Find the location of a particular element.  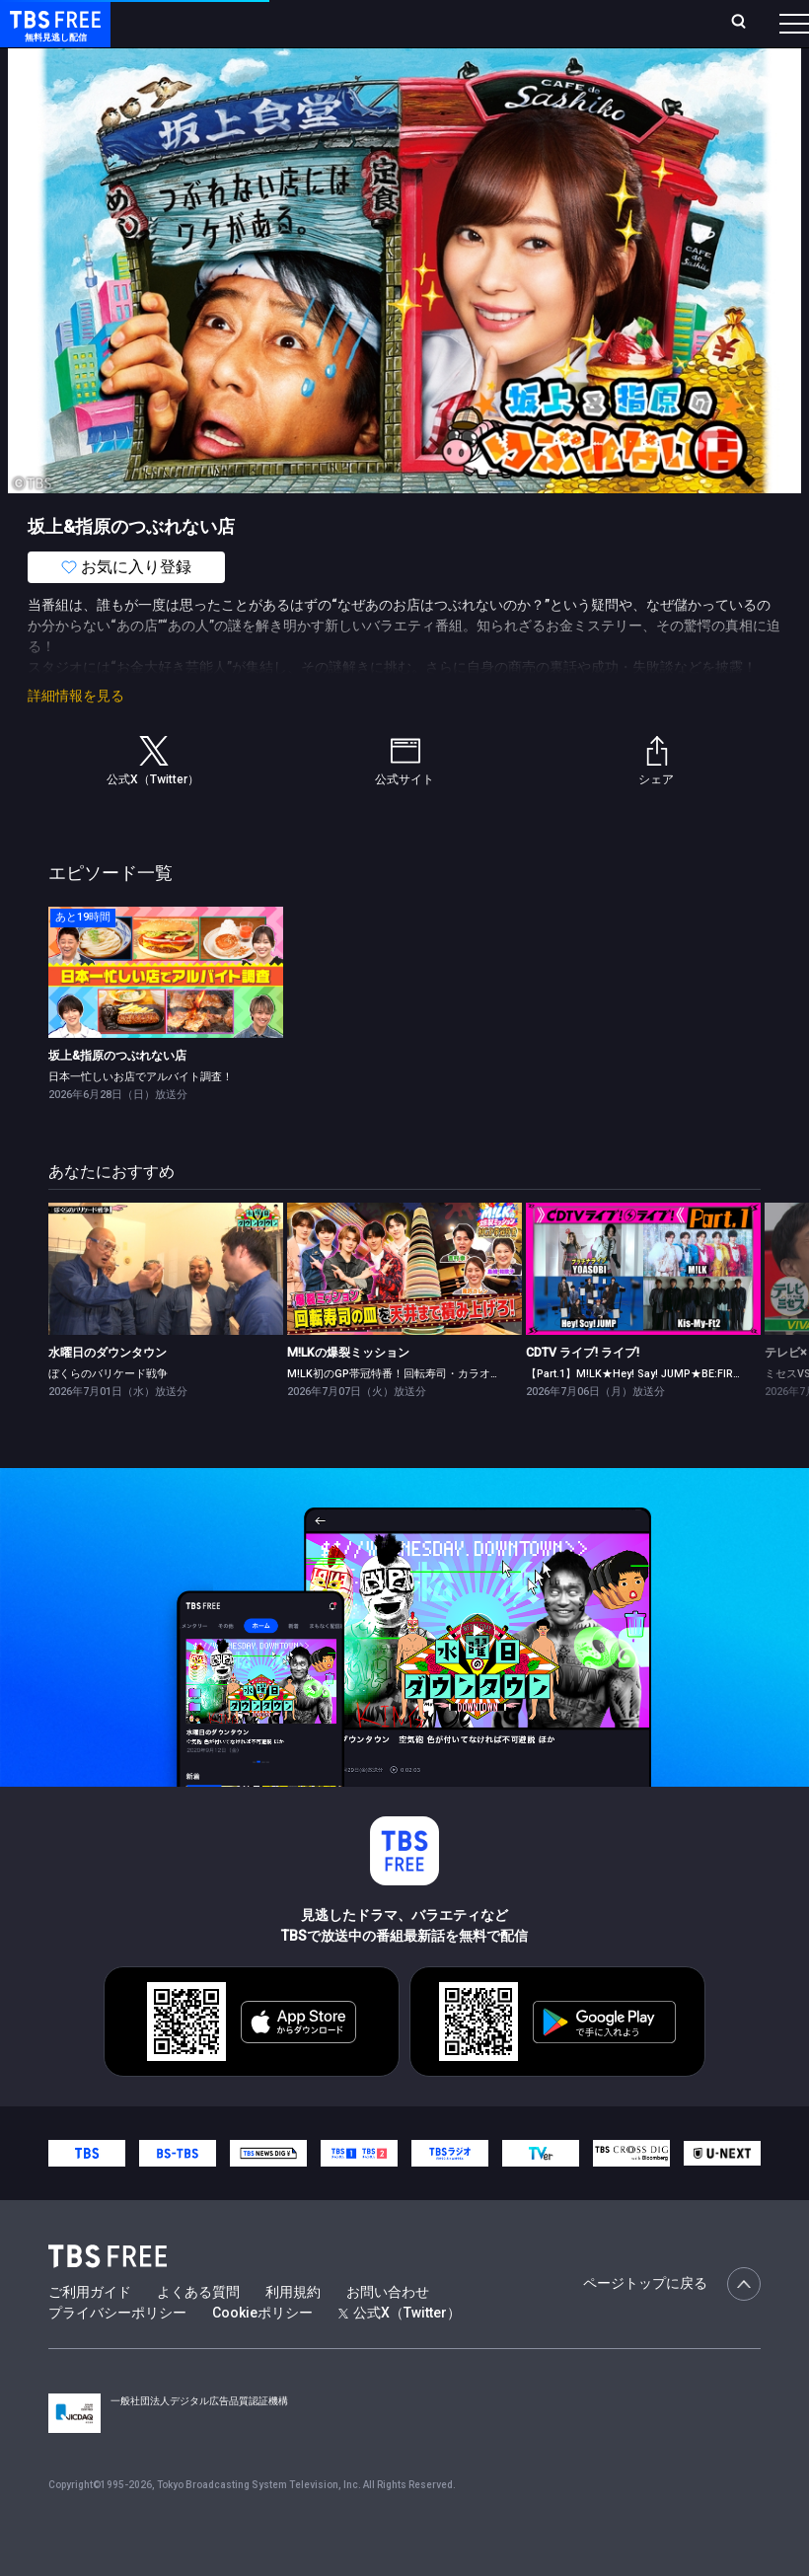

ドラマ is located at coordinates (397, 79).